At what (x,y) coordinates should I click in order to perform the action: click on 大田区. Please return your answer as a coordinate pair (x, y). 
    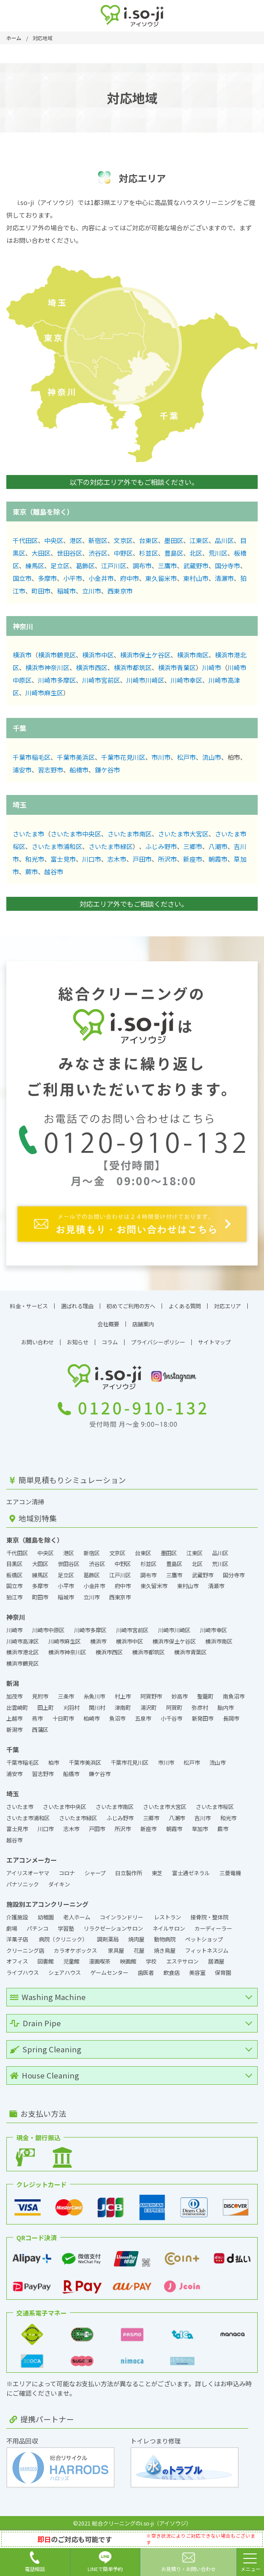
    Looking at the image, I should click on (41, 552).